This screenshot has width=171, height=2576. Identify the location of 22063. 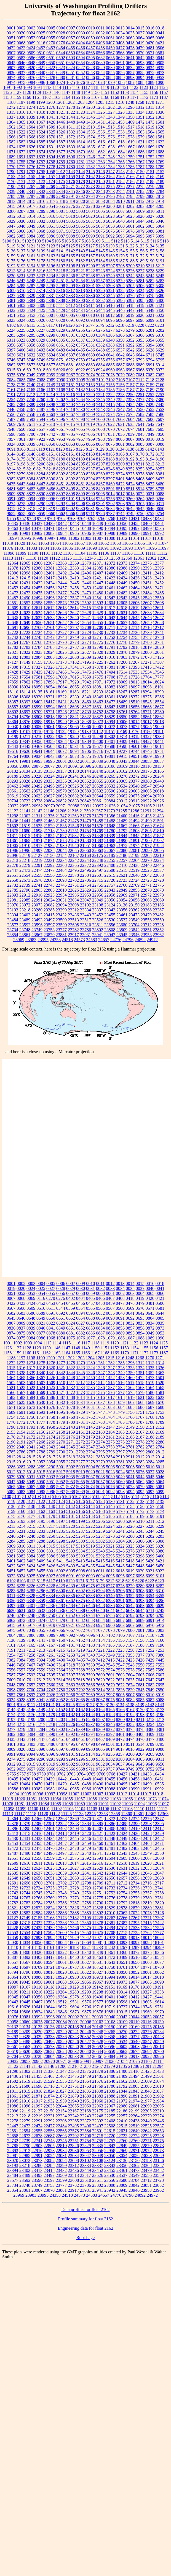
(97, 850).